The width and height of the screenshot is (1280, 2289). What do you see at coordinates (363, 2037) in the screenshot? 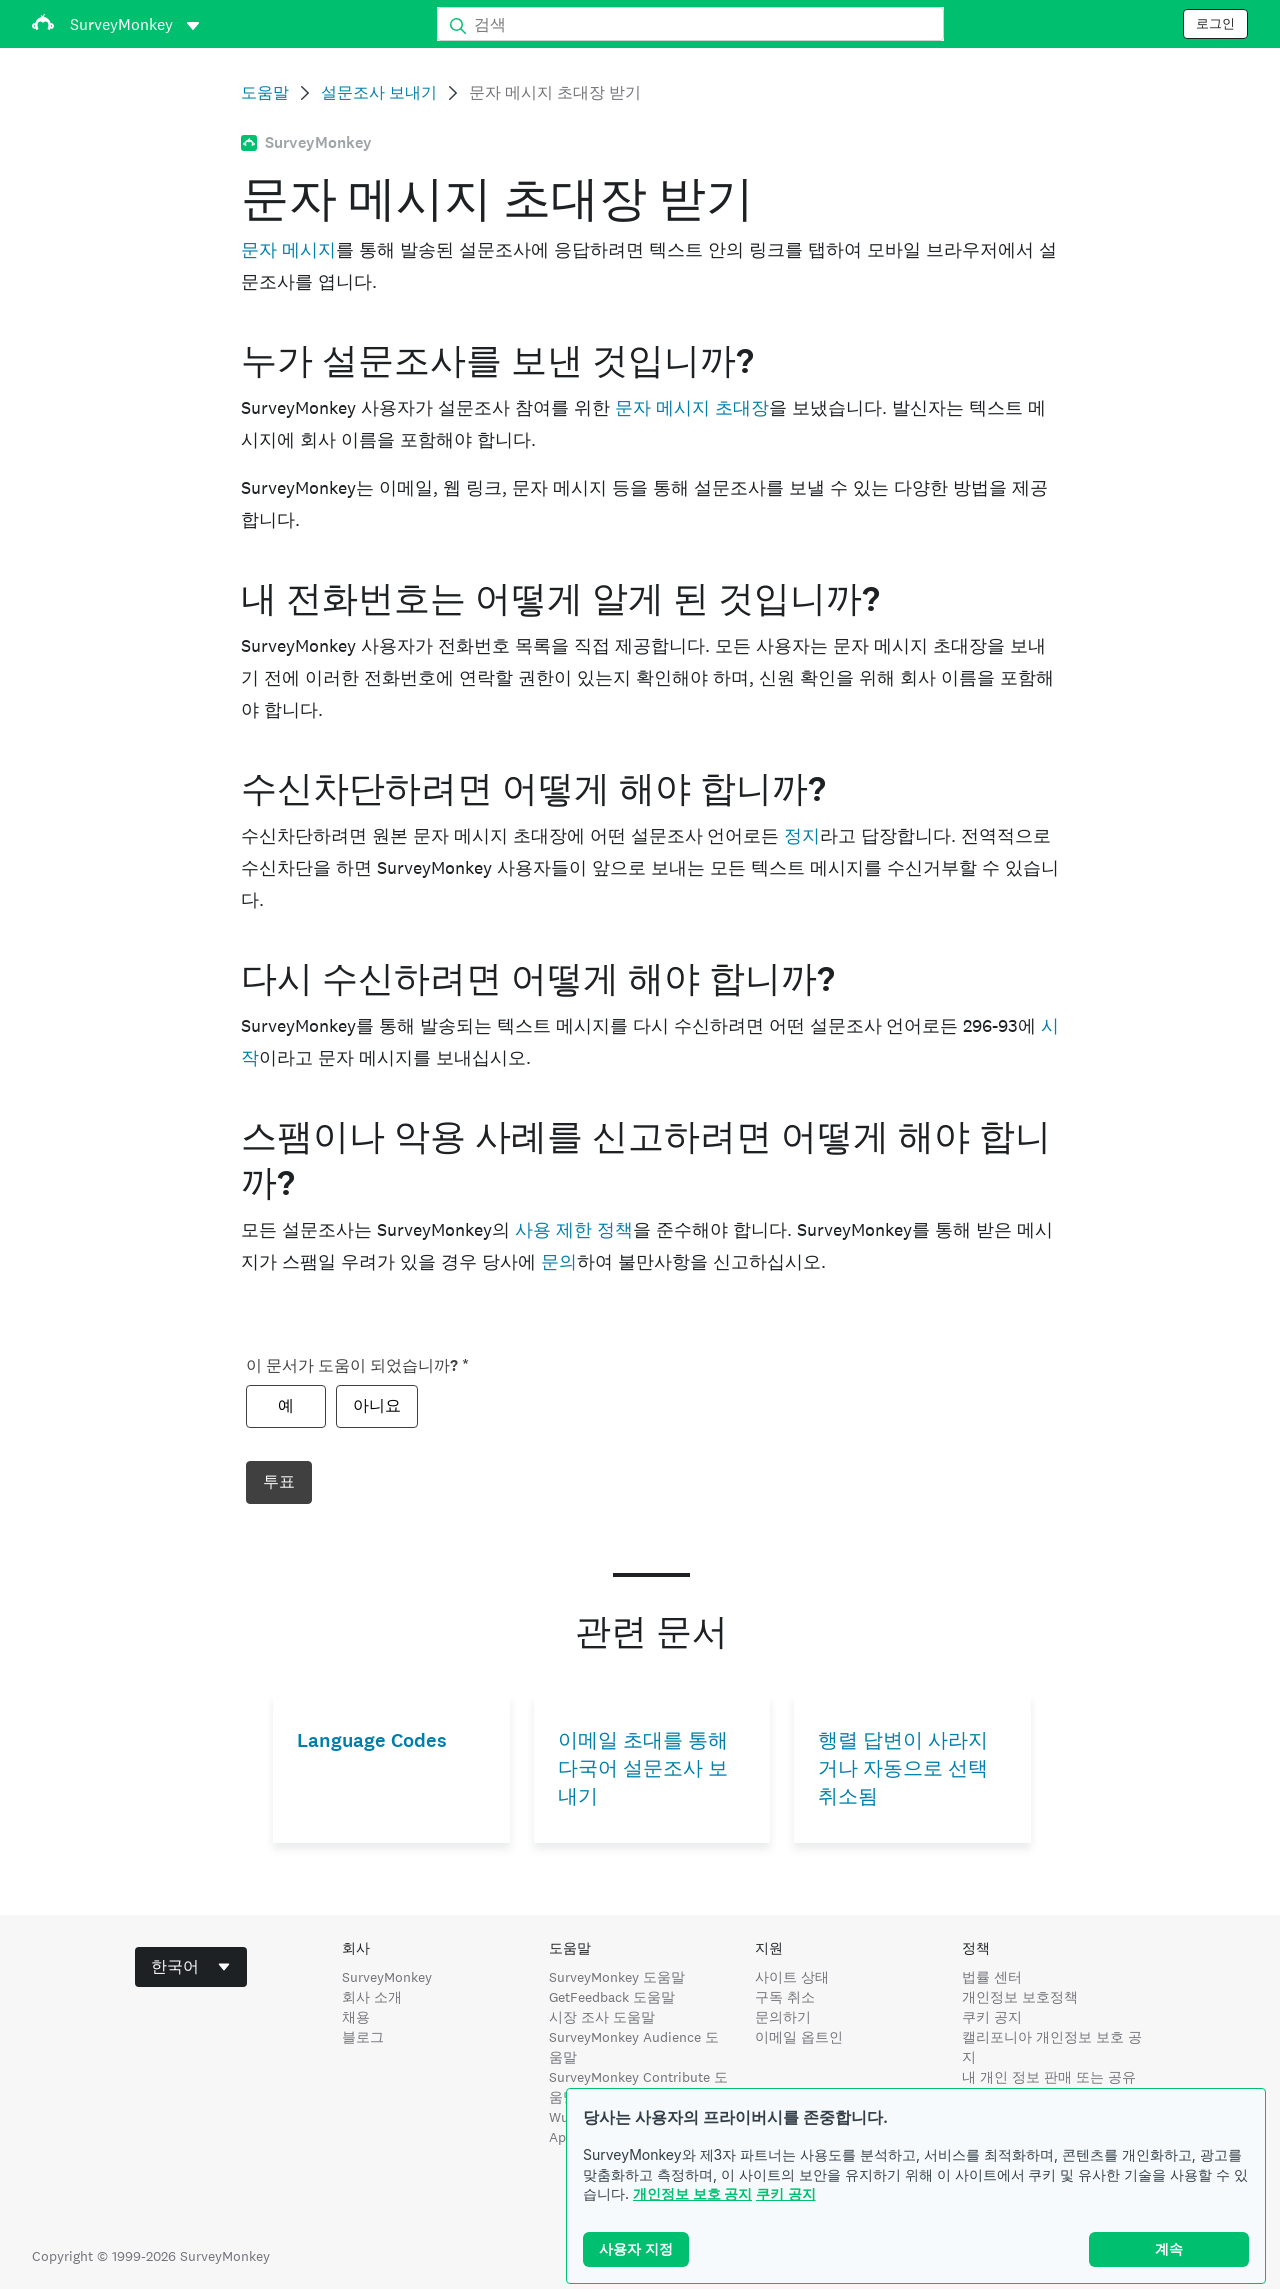
I see `블로그` at bounding box center [363, 2037].